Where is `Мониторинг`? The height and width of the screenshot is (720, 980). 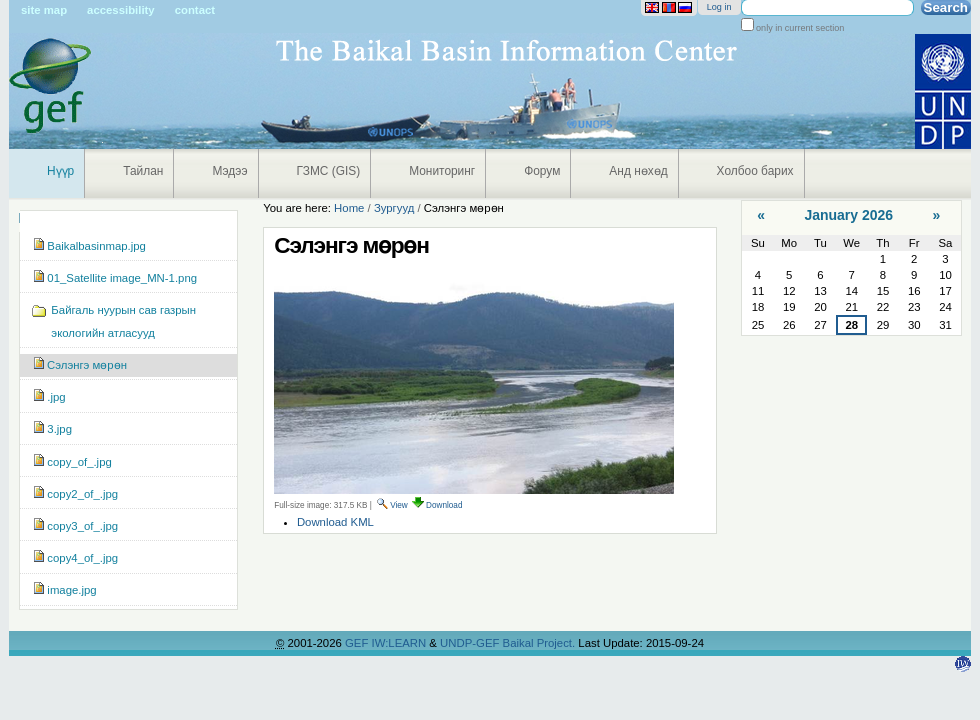 Мониторинг is located at coordinates (442, 171).